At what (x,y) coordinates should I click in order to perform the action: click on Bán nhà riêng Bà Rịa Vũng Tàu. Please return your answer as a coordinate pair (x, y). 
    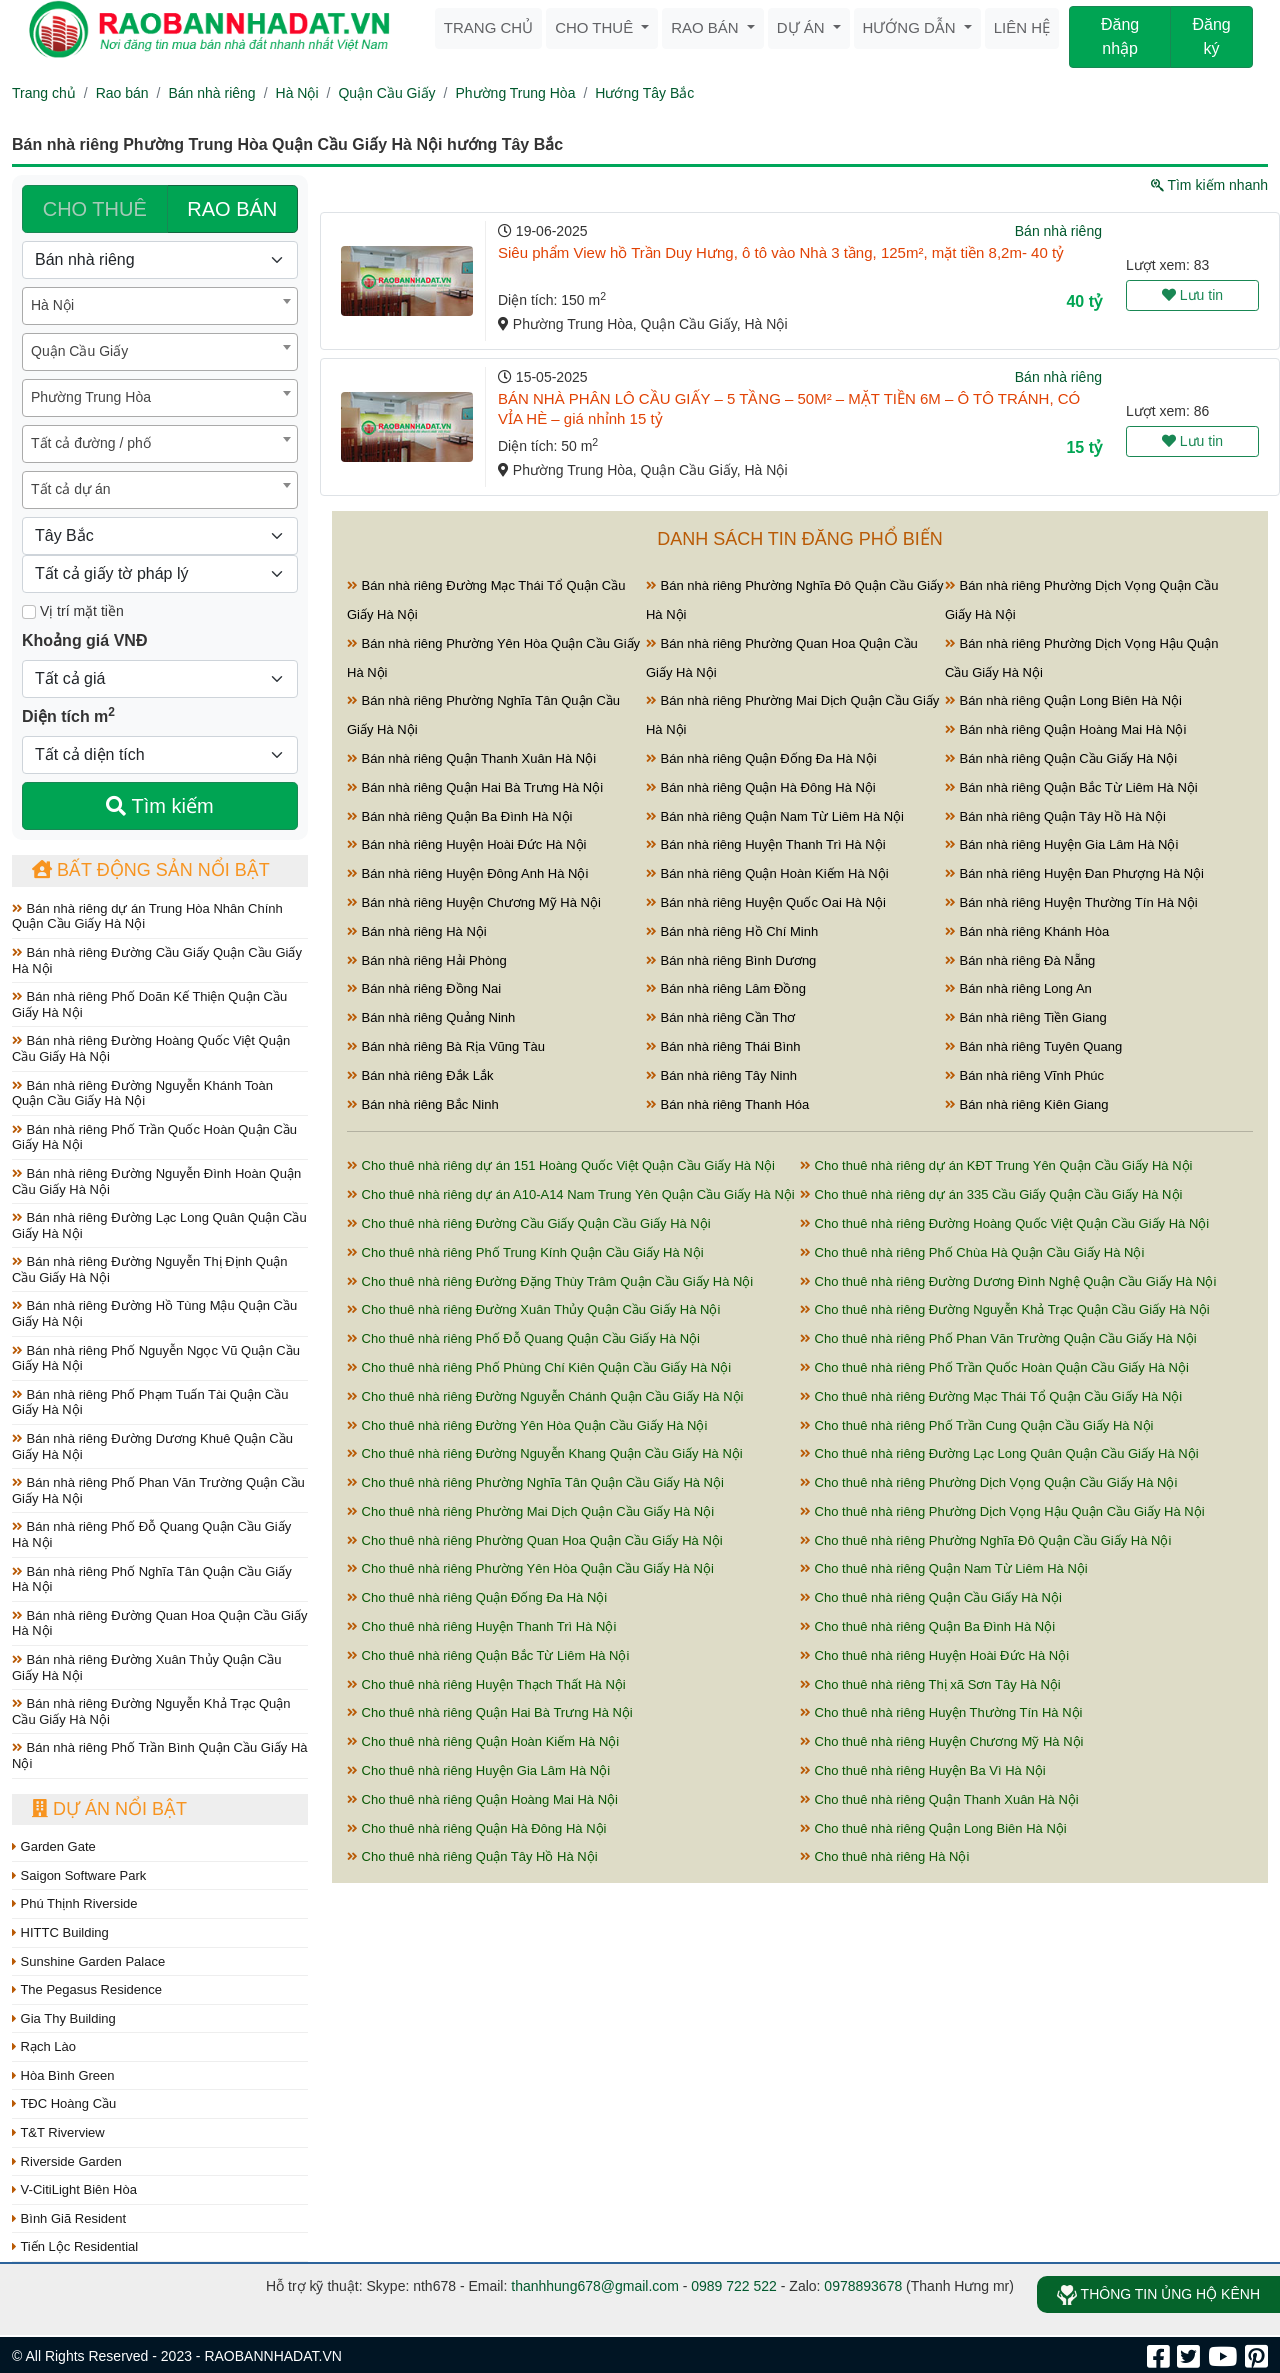
    Looking at the image, I should click on (446, 1046).